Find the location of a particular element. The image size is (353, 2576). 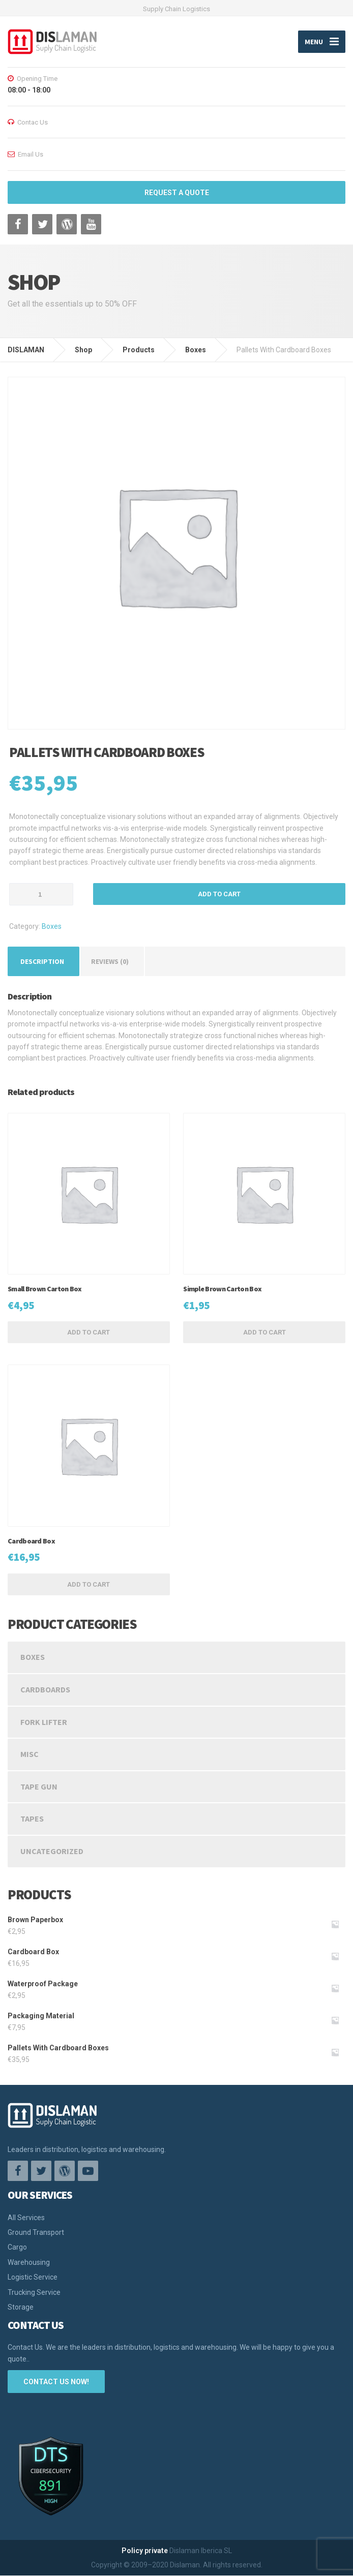

All Services is located at coordinates (26, 2218).